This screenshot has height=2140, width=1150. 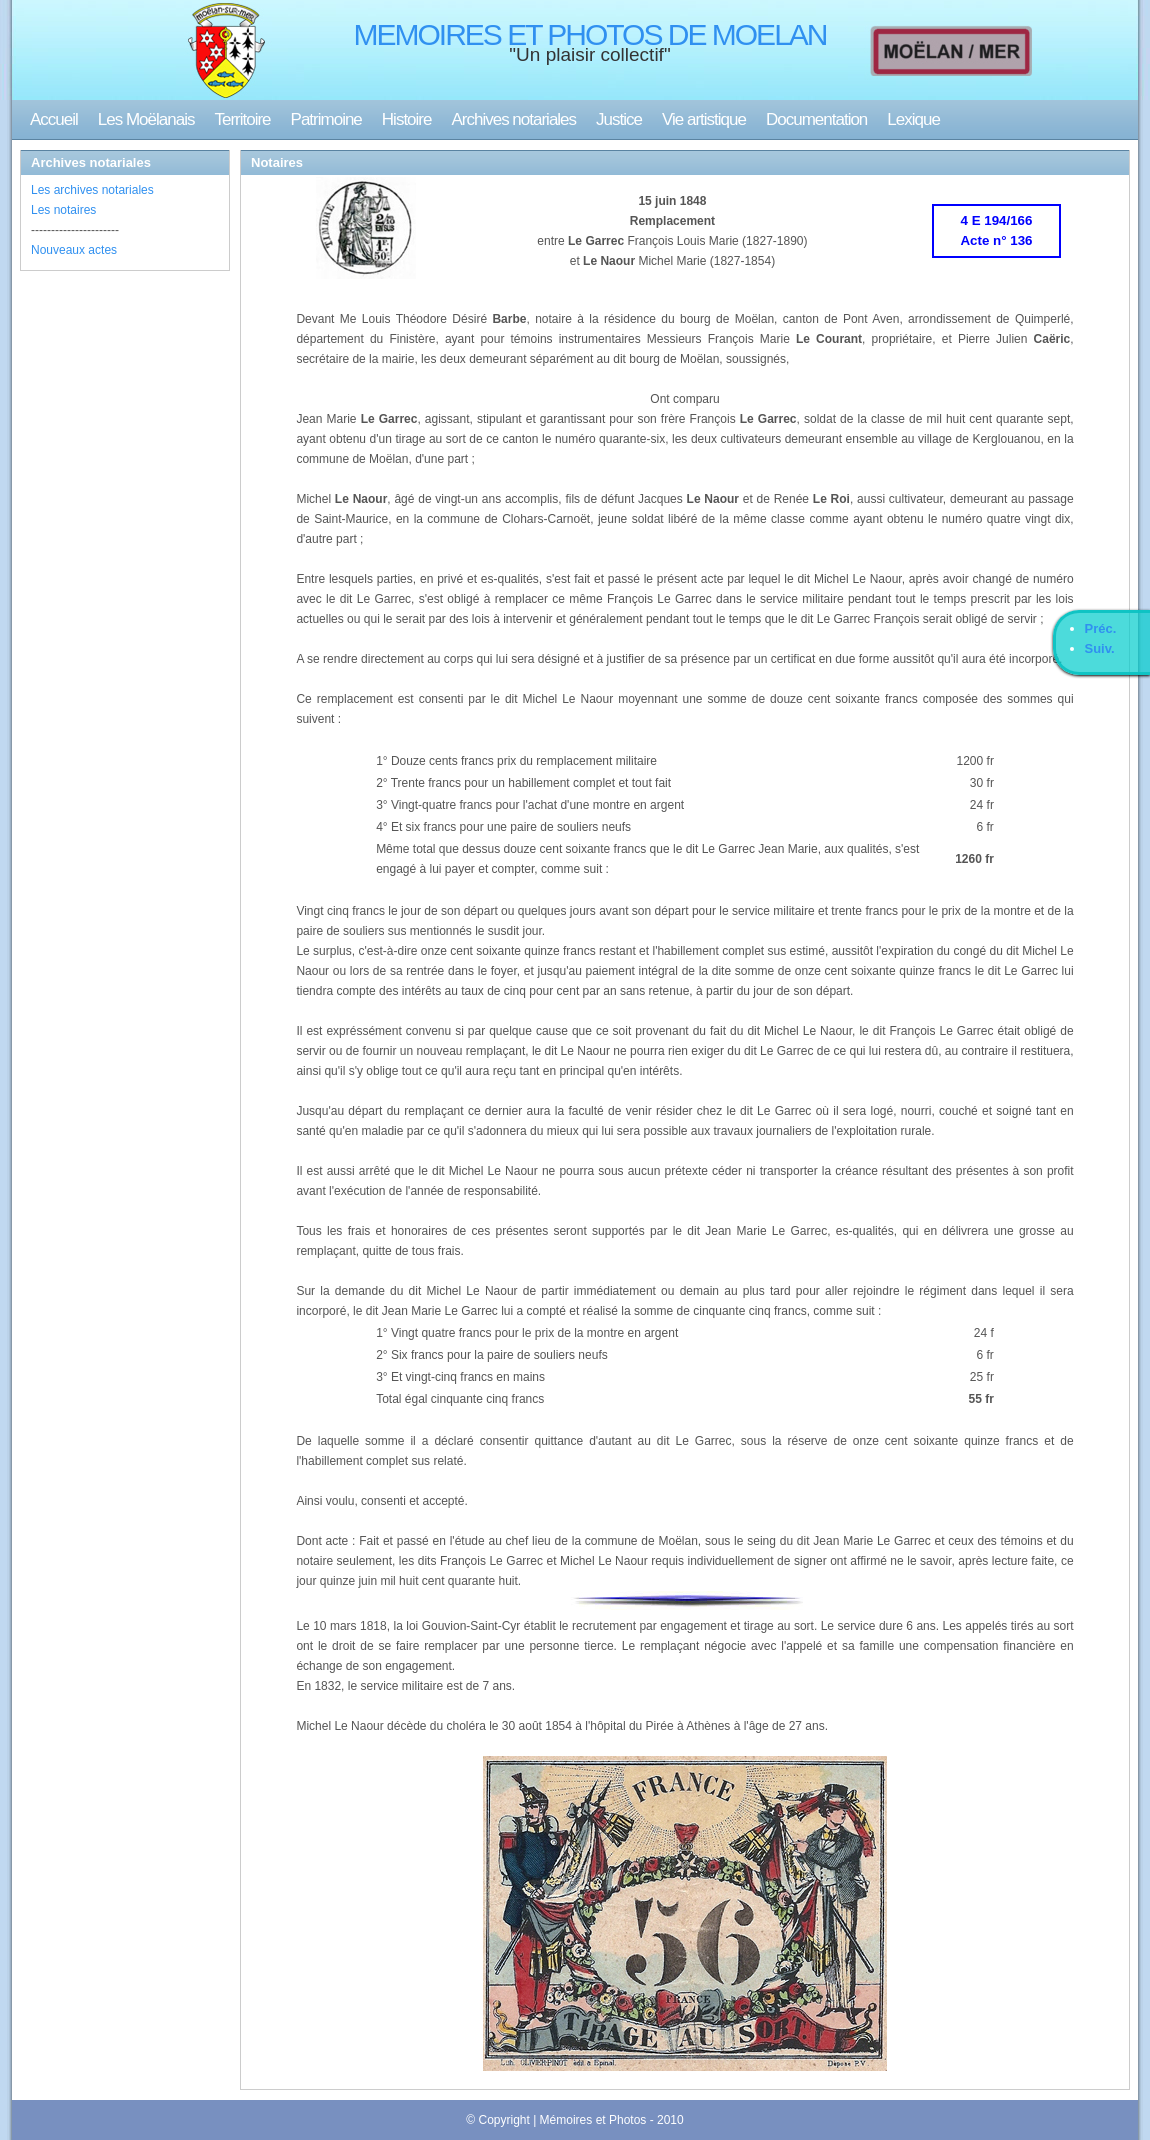 I want to click on Les archives notariales, so click(x=92, y=190).